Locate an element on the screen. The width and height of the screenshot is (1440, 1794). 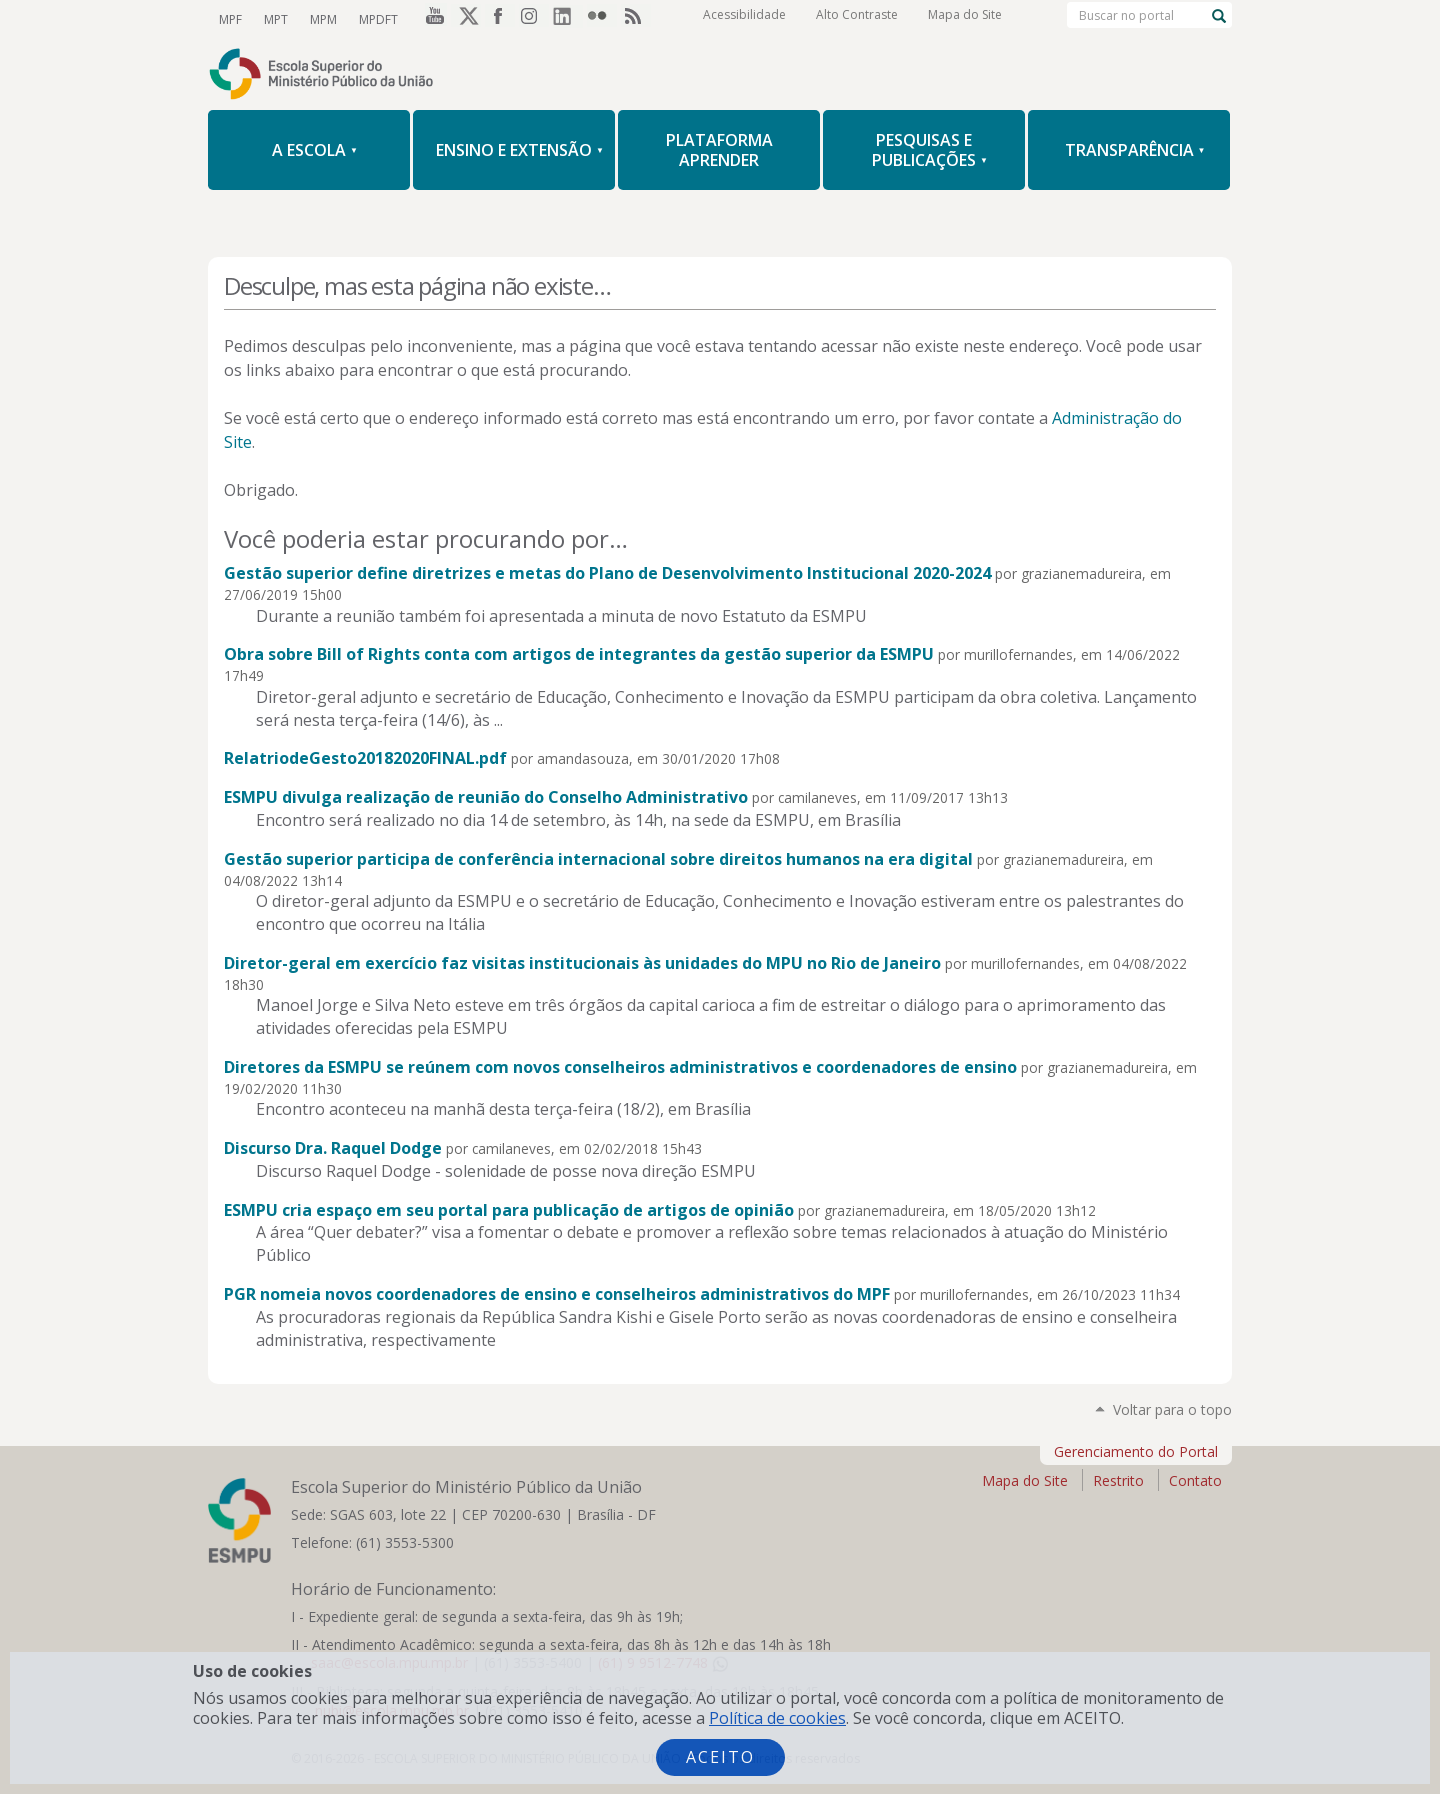
MPF is located at coordinates (229, 18).